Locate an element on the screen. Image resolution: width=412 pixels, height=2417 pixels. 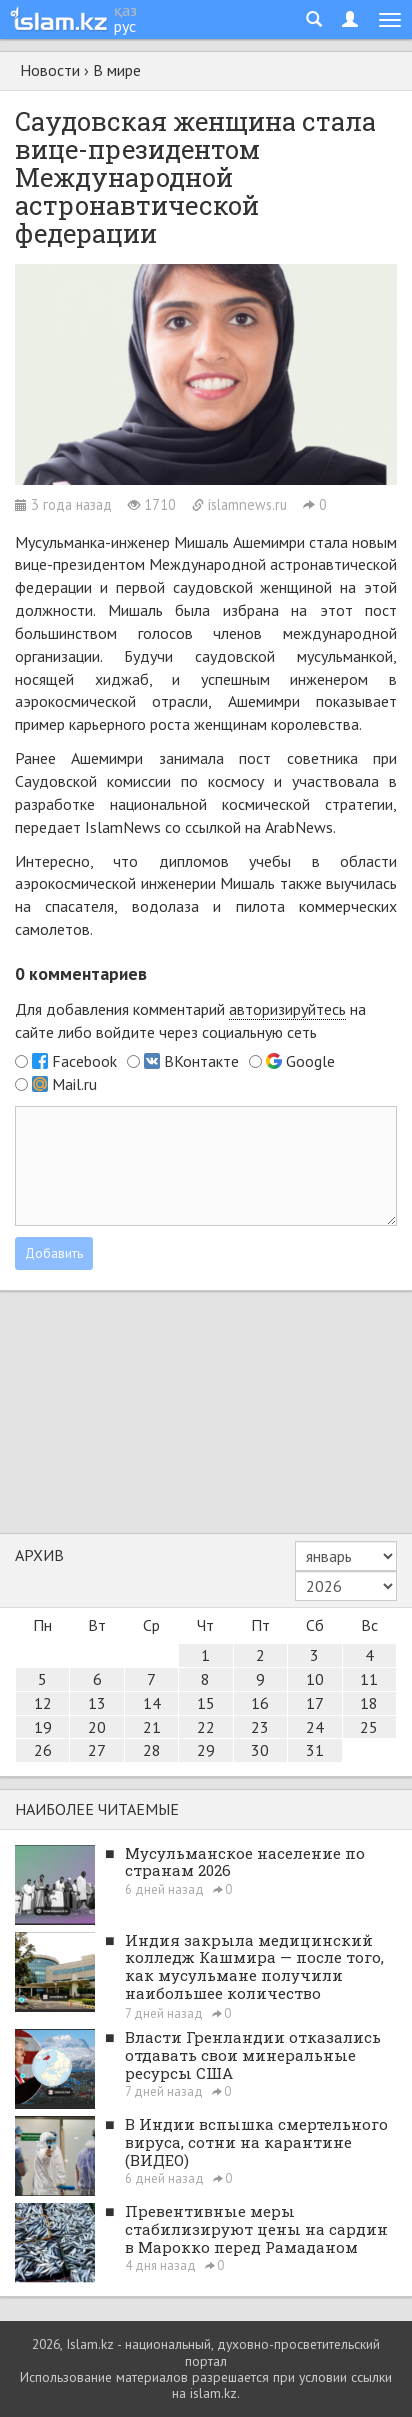
24 is located at coordinates (315, 1727).